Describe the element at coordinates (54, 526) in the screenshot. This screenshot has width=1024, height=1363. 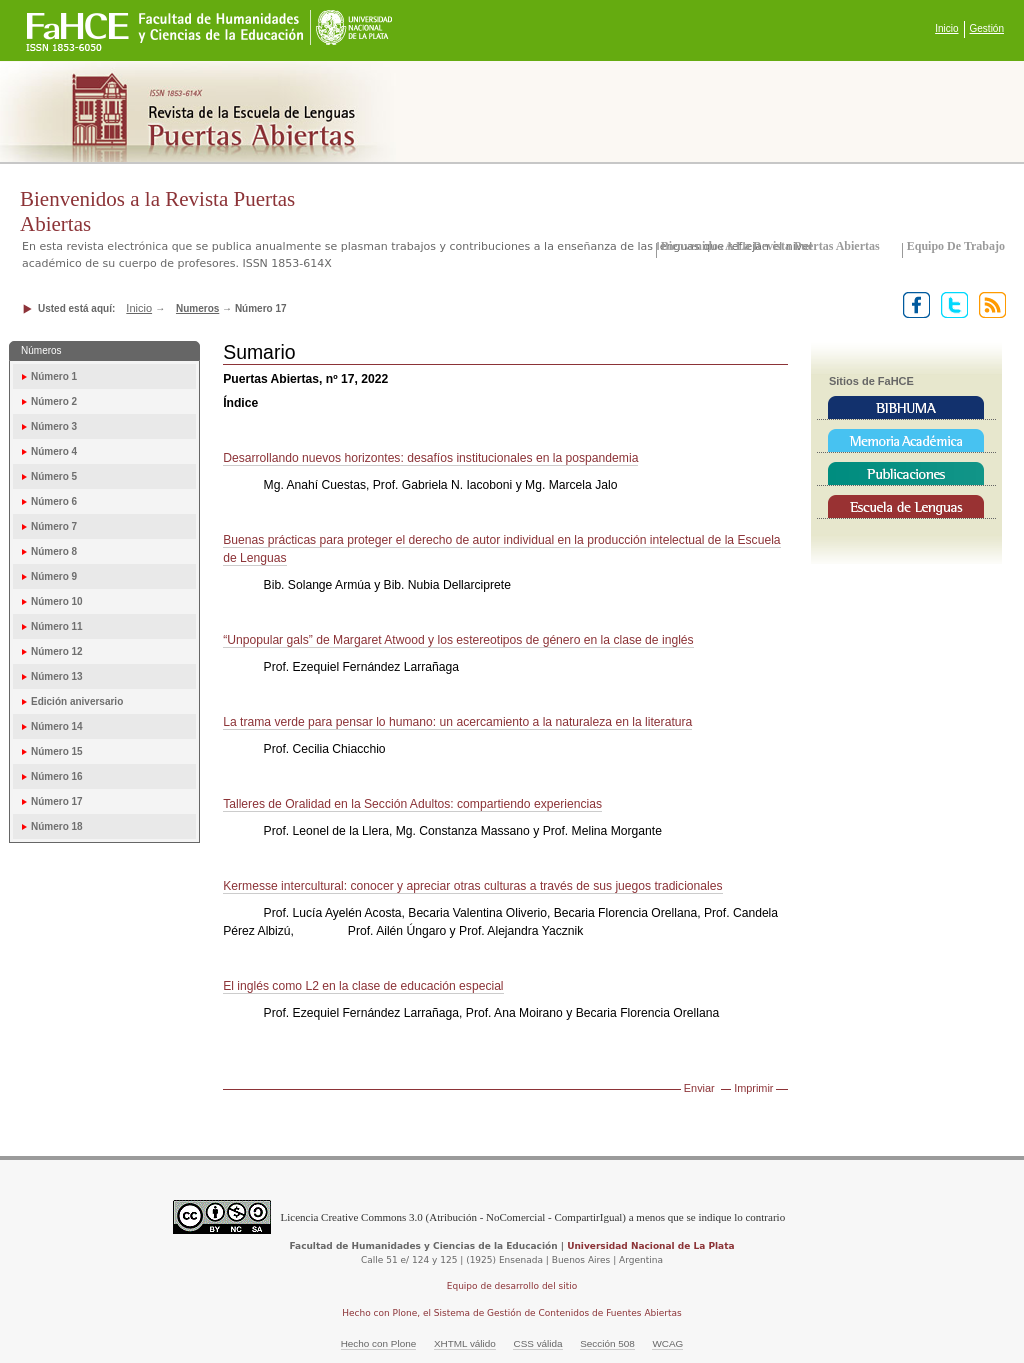
I see `Número 7` at that location.